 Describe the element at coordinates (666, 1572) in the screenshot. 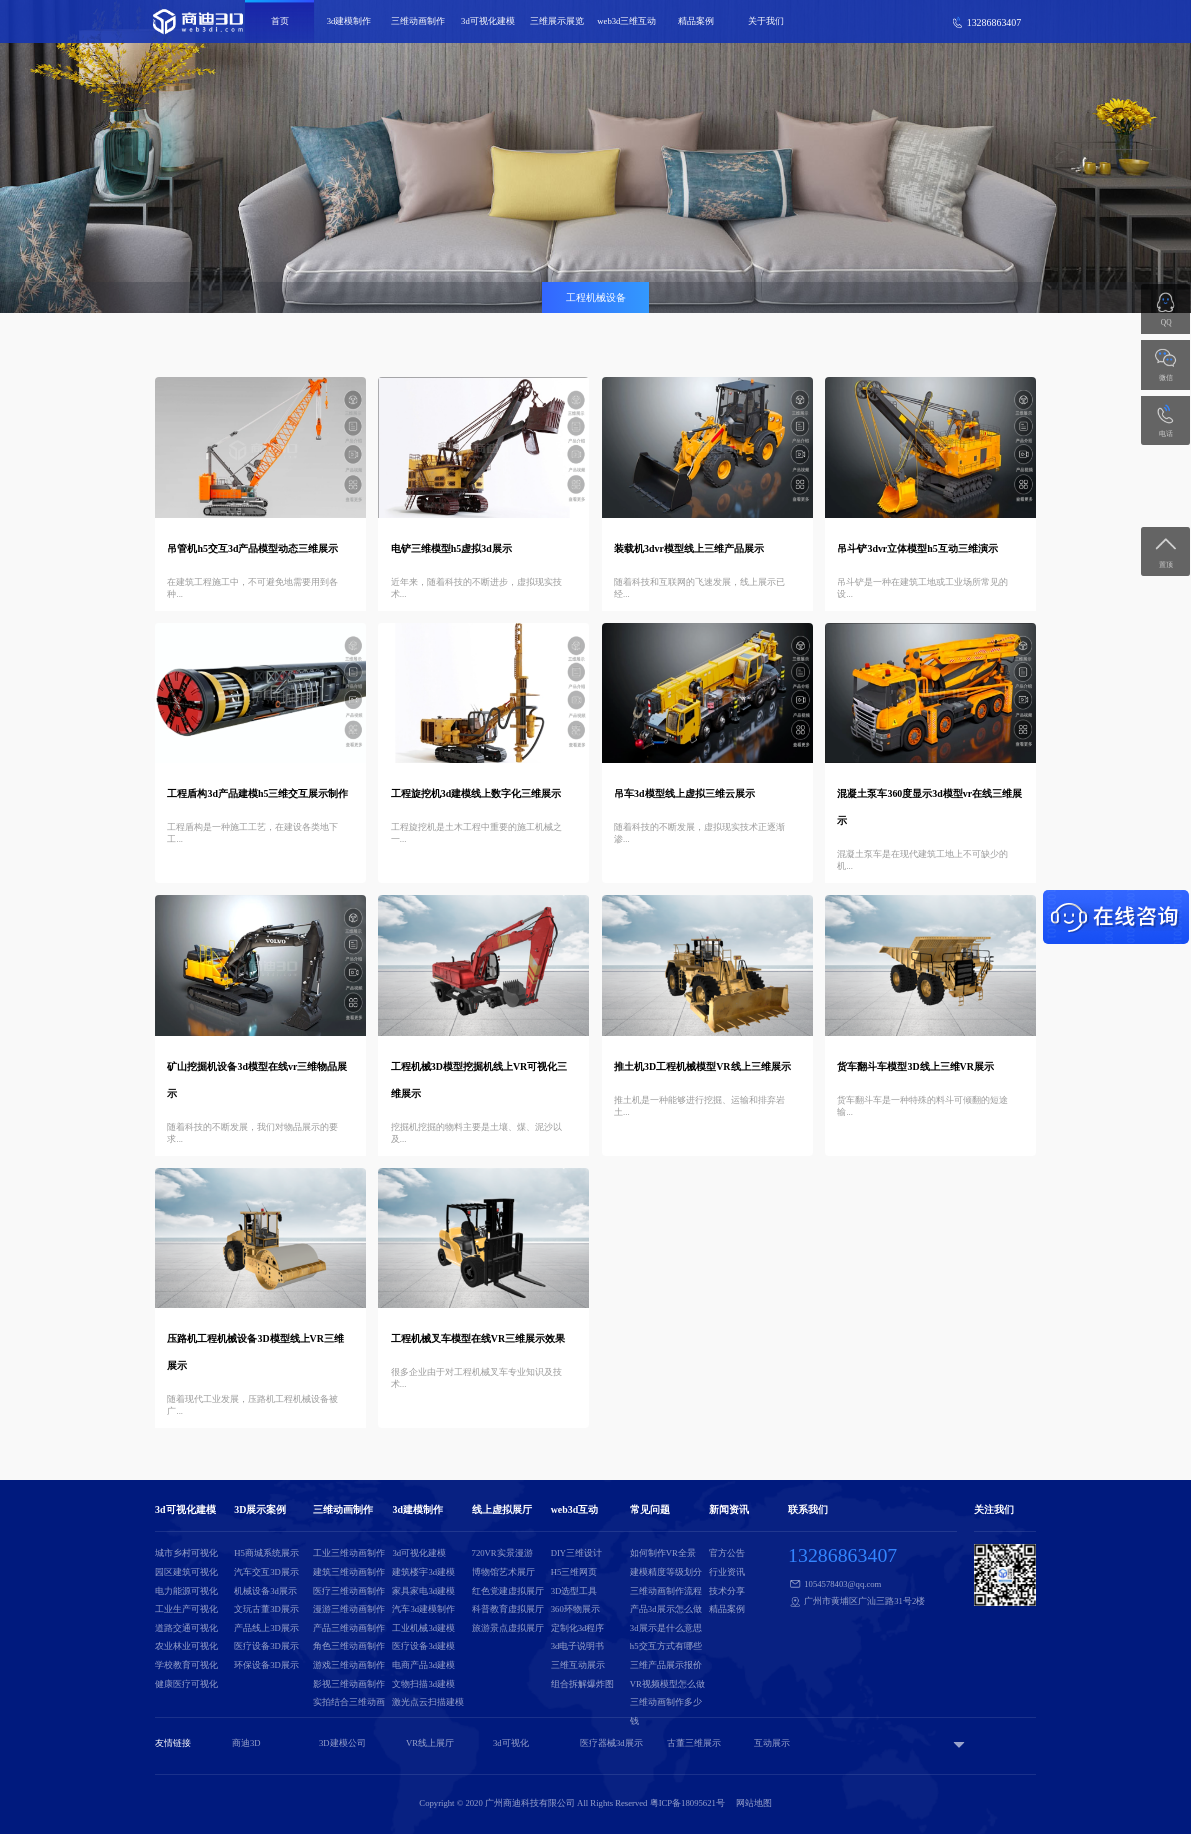

I see `建模精度等级划分` at that location.